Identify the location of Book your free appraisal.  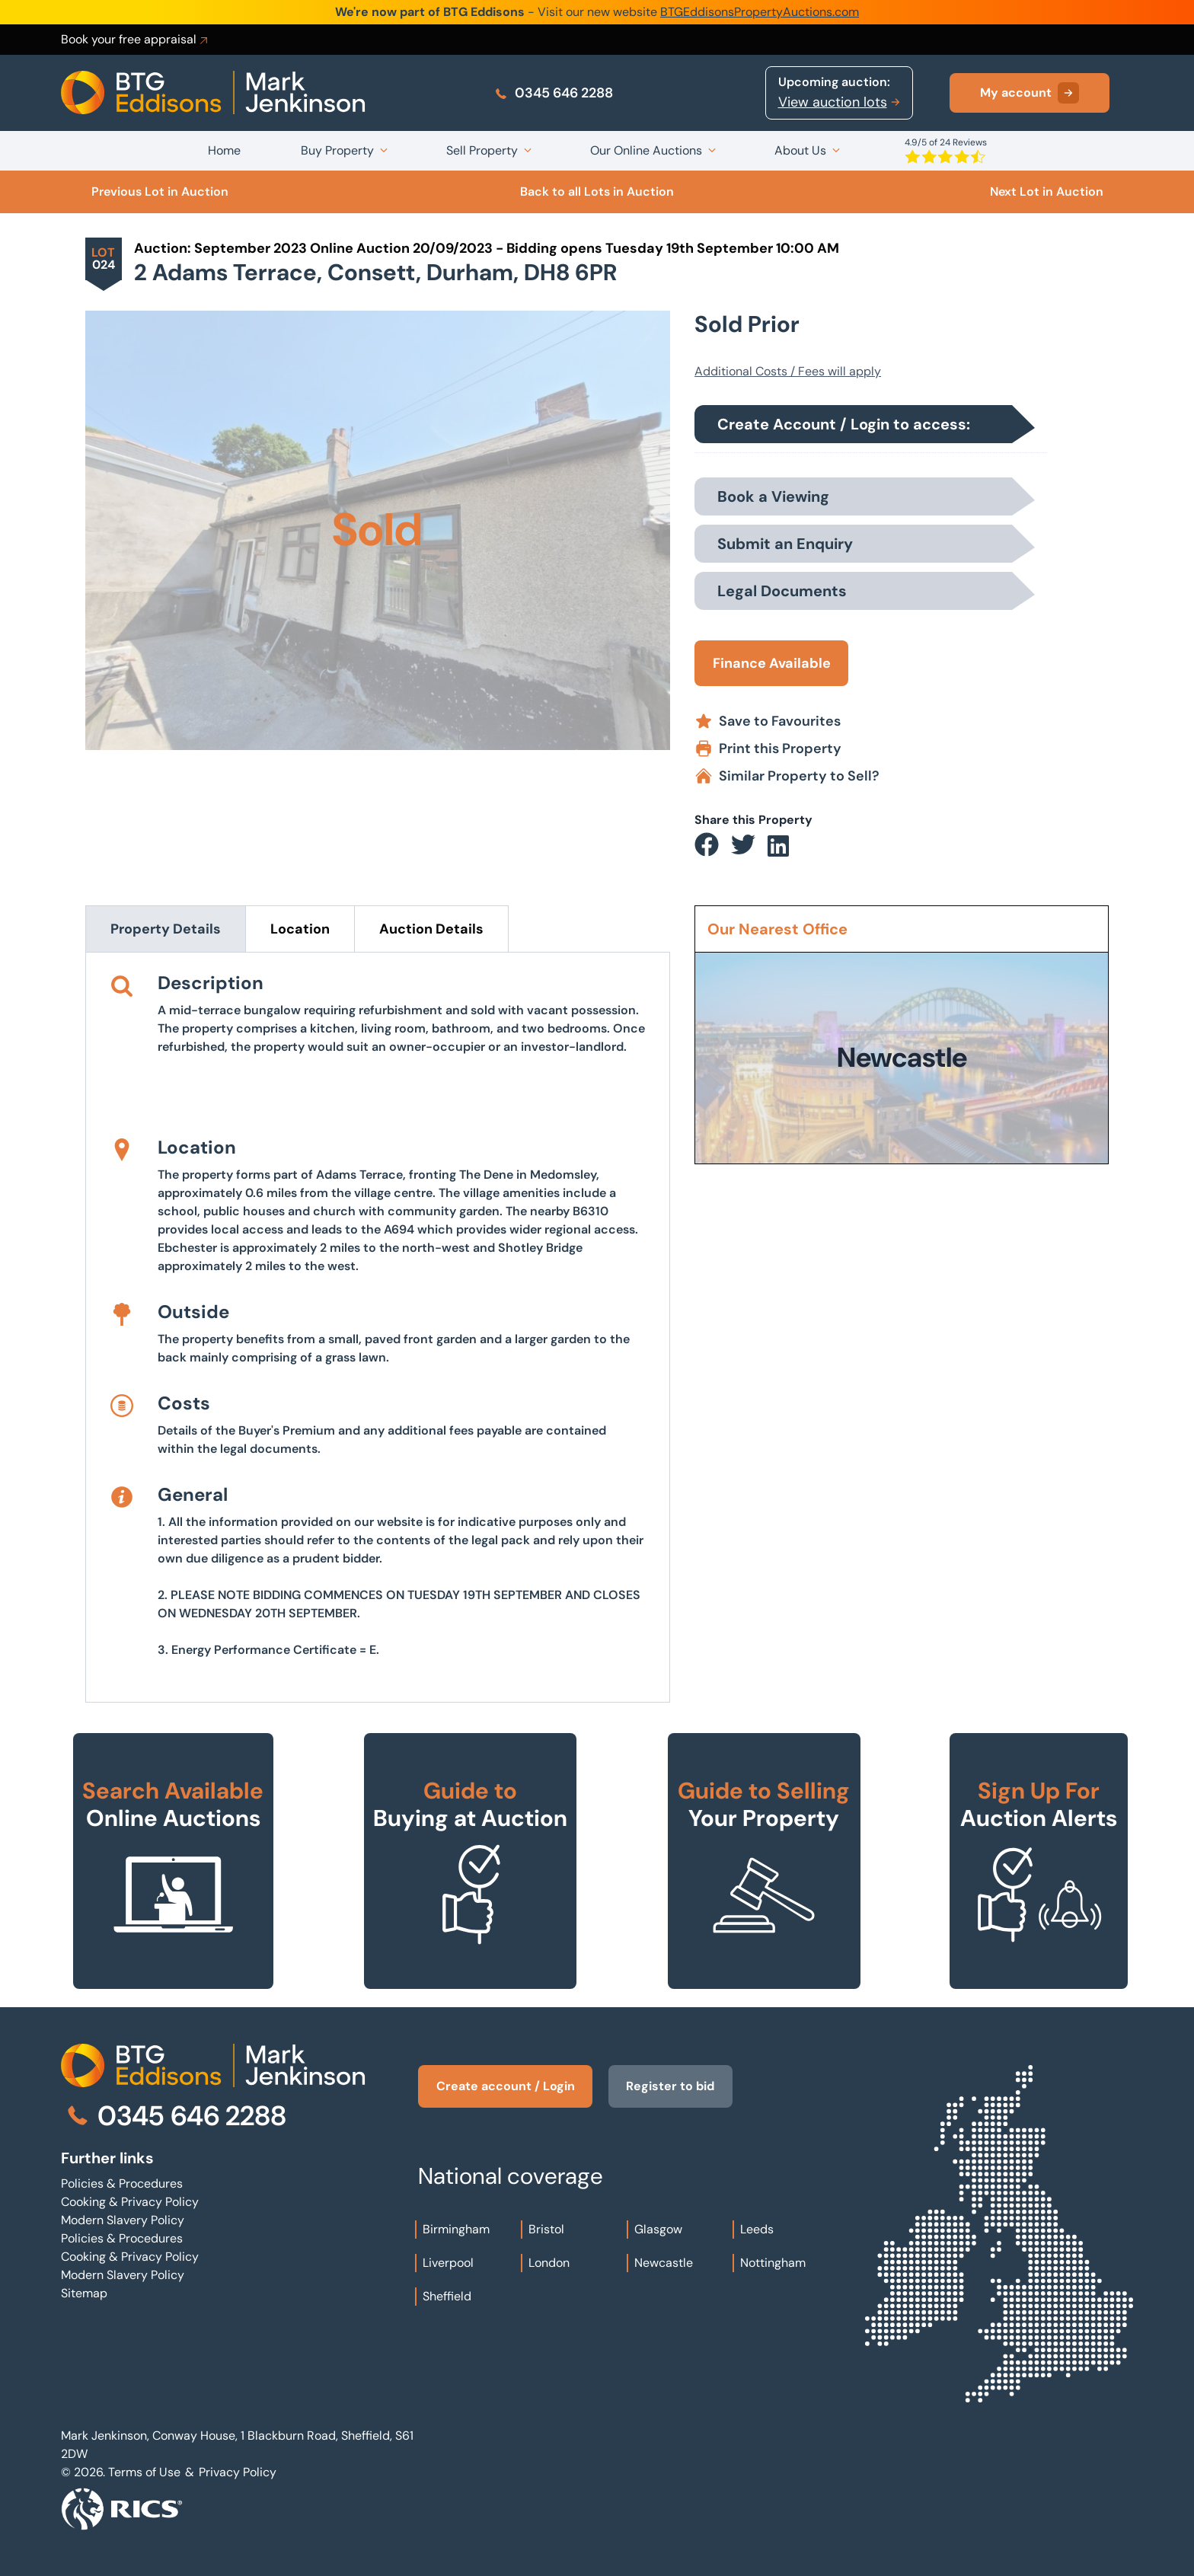
(135, 39).